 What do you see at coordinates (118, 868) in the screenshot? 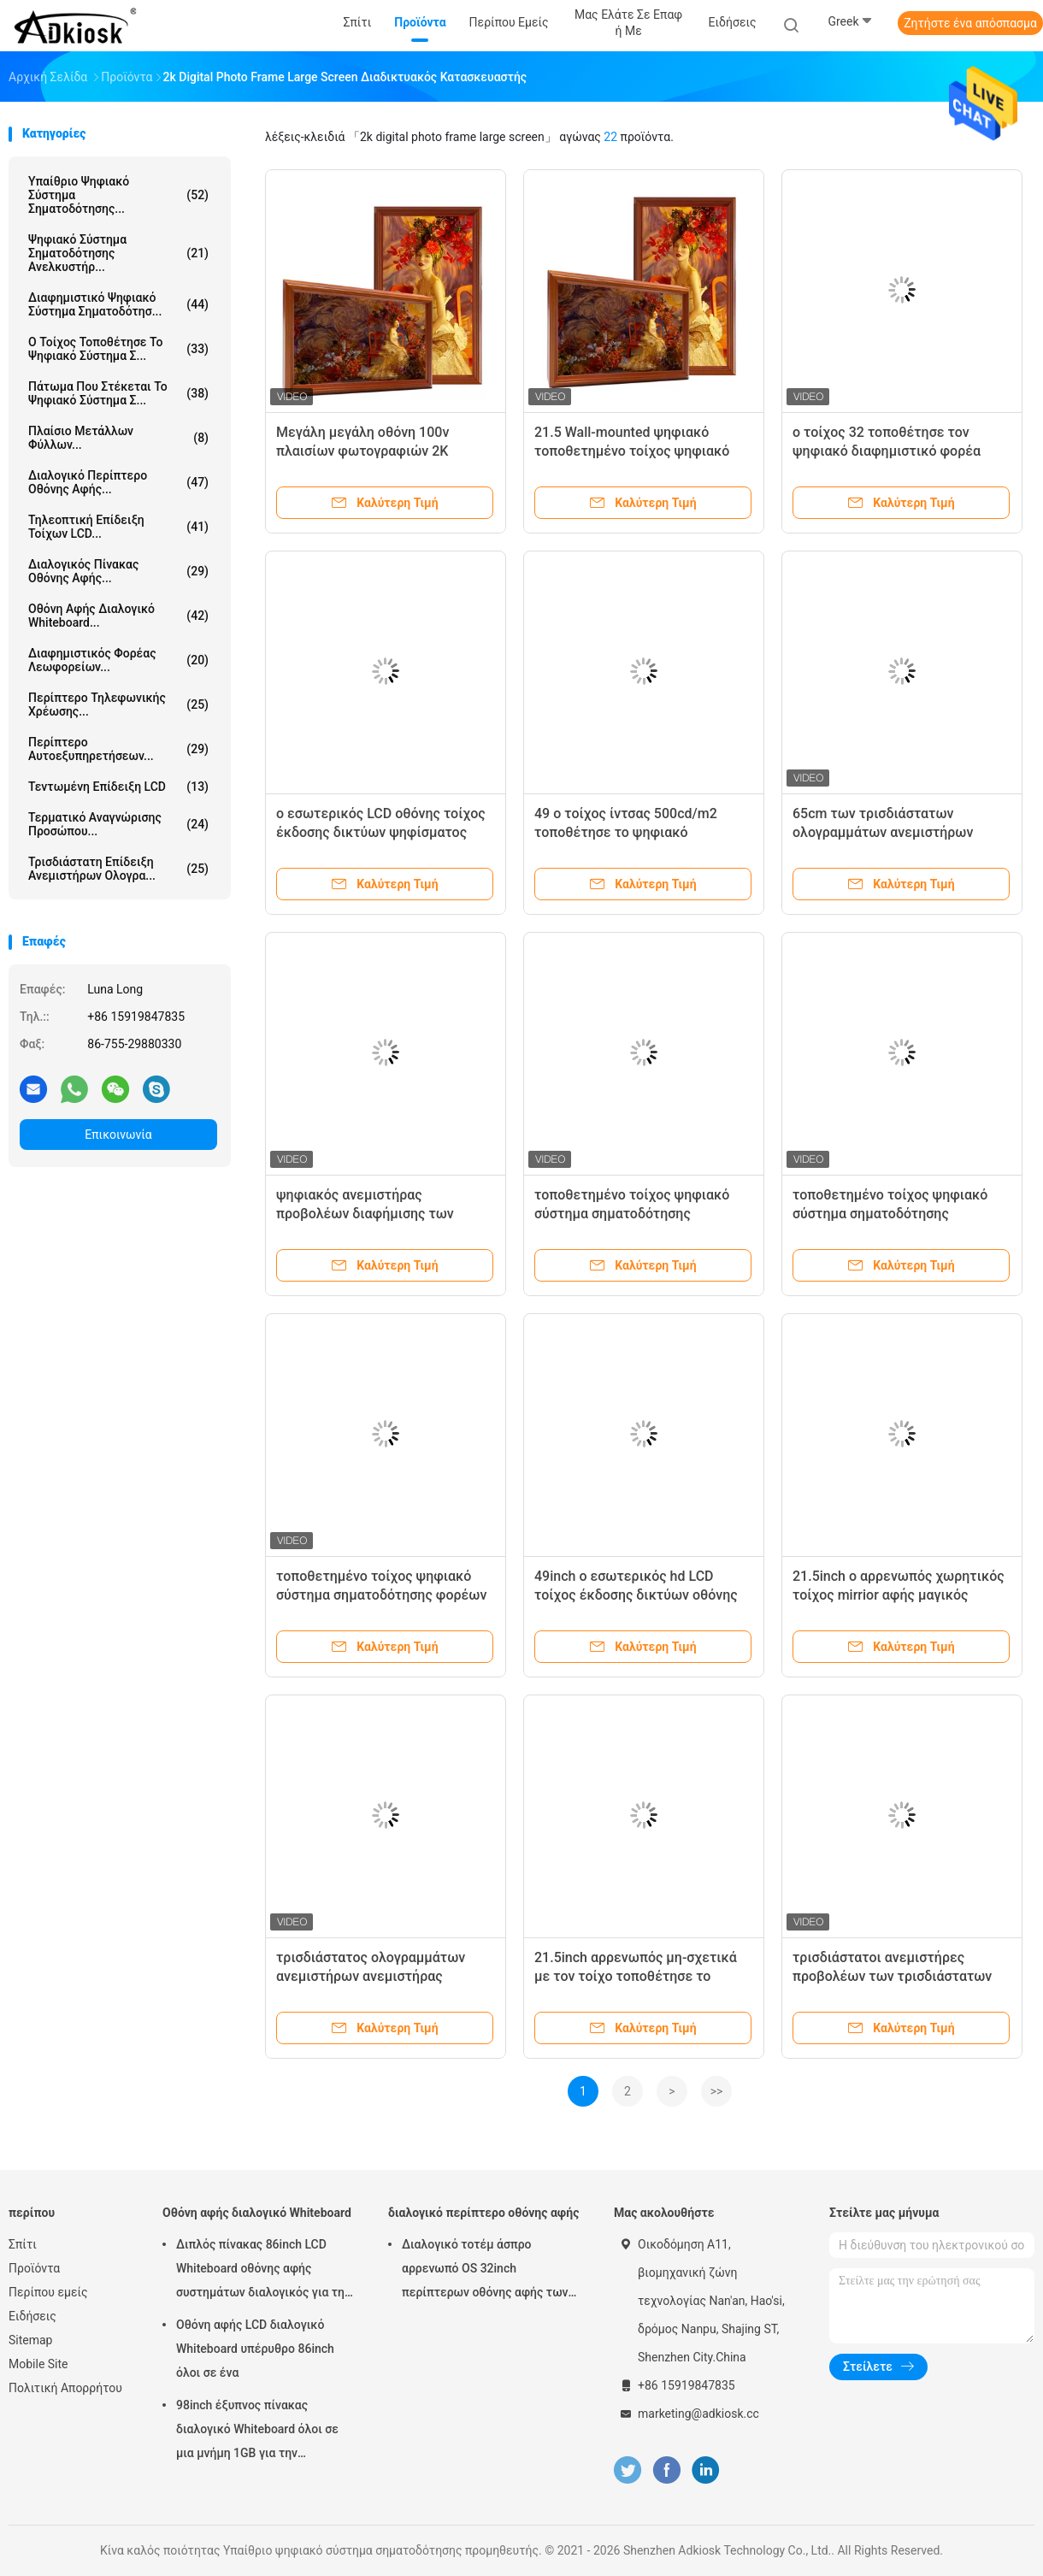
I see `τρισδιάστατη επίδειξη ανεμιστήρων ολογρα...` at bounding box center [118, 868].